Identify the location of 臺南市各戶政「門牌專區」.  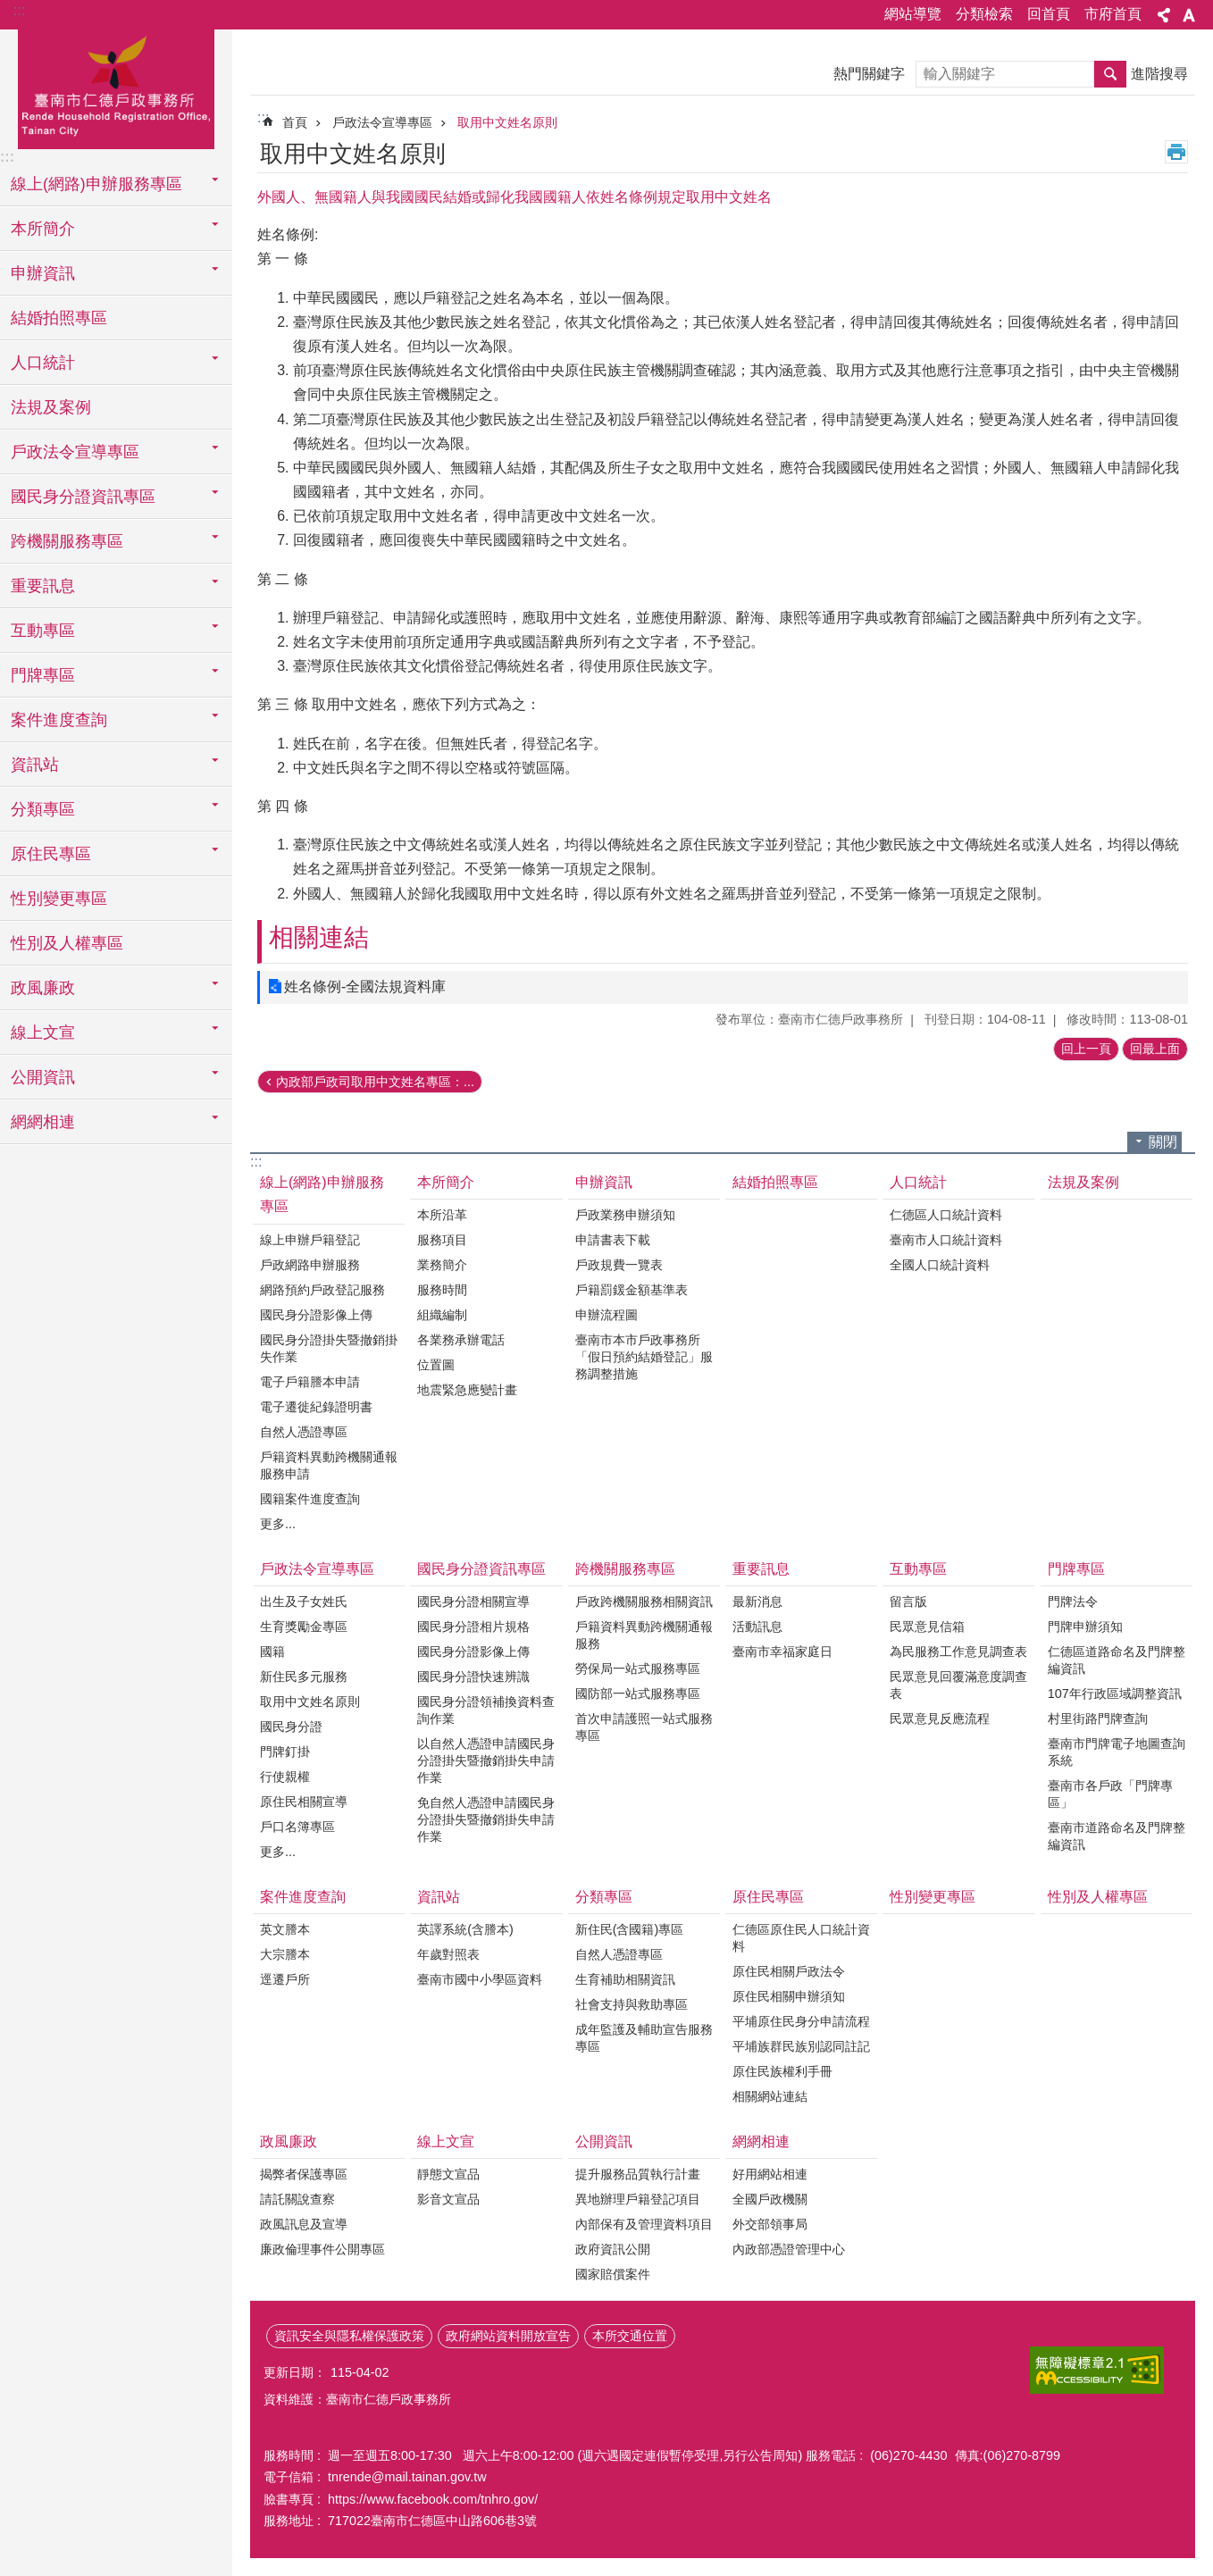
(1110, 1794).